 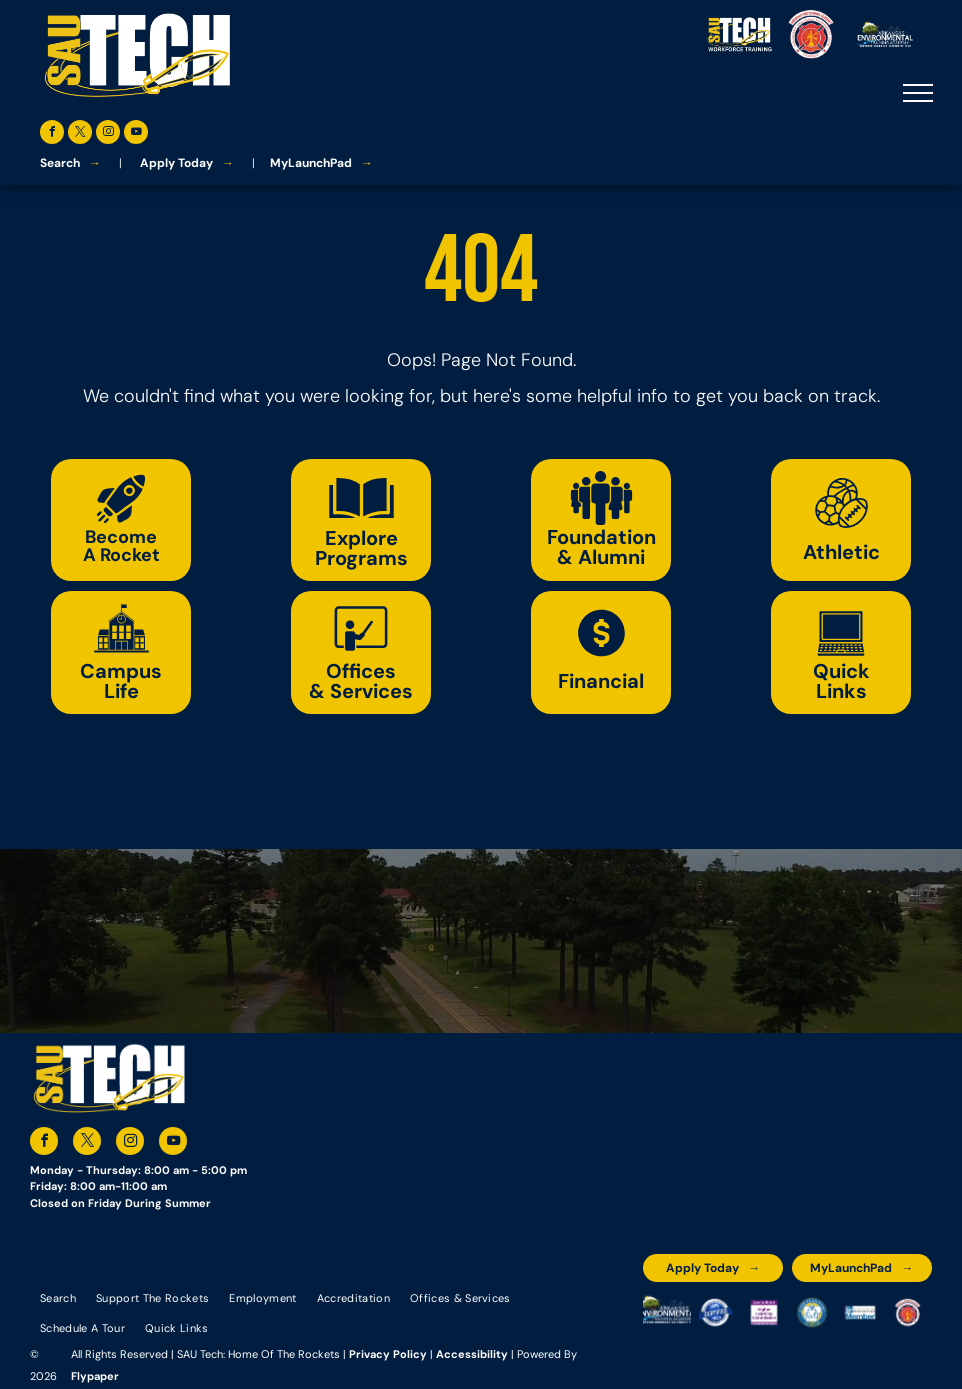 I want to click on [The logo for arkansas fire training academy southern arkansas university tech], so click(x=908, y=1312).